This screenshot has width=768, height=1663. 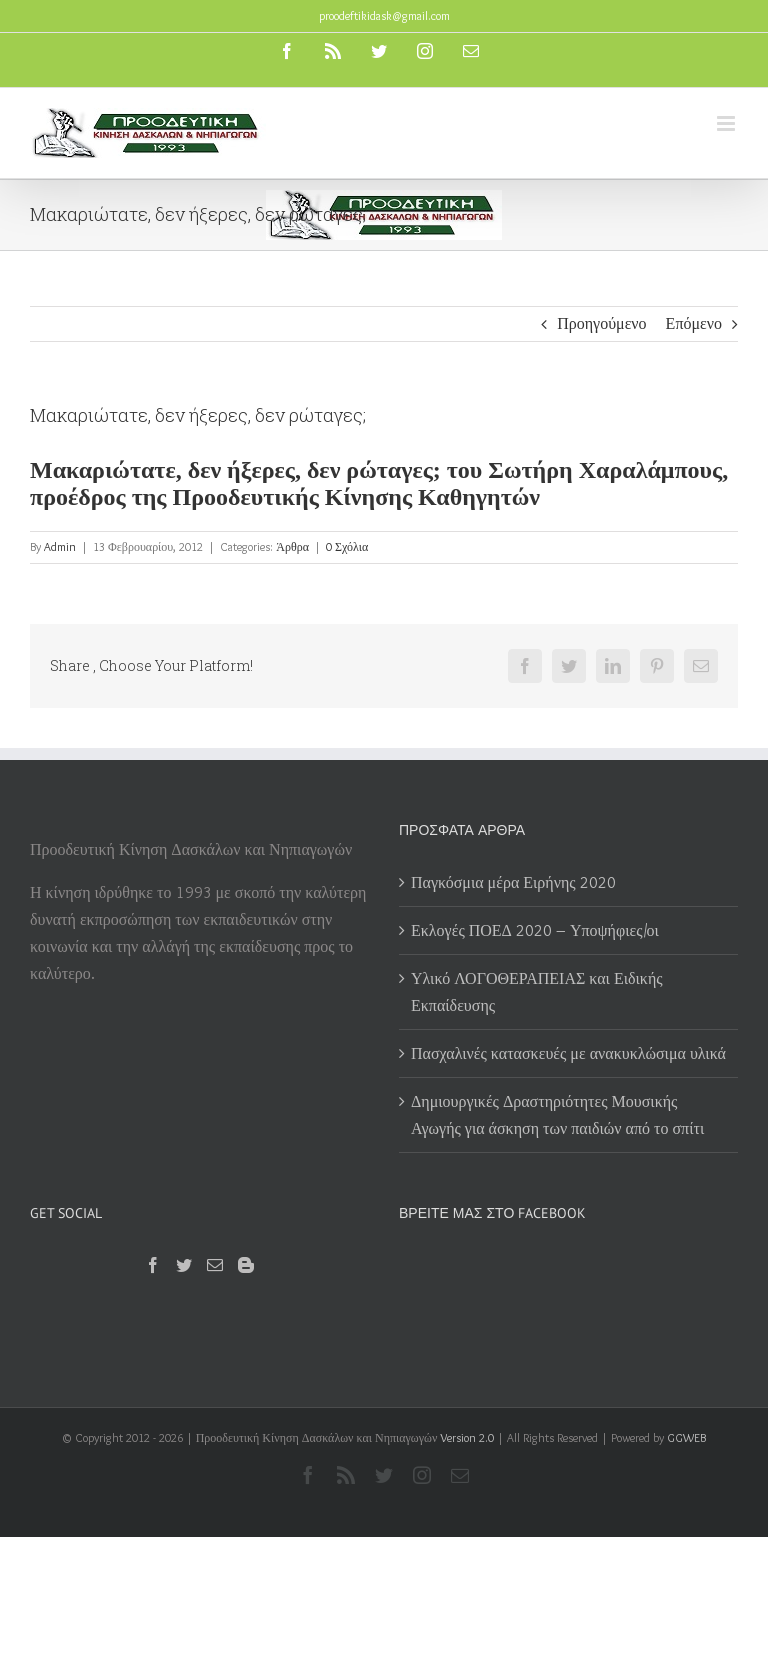 I want to click on [Mail], so click(x=215, y=1265).